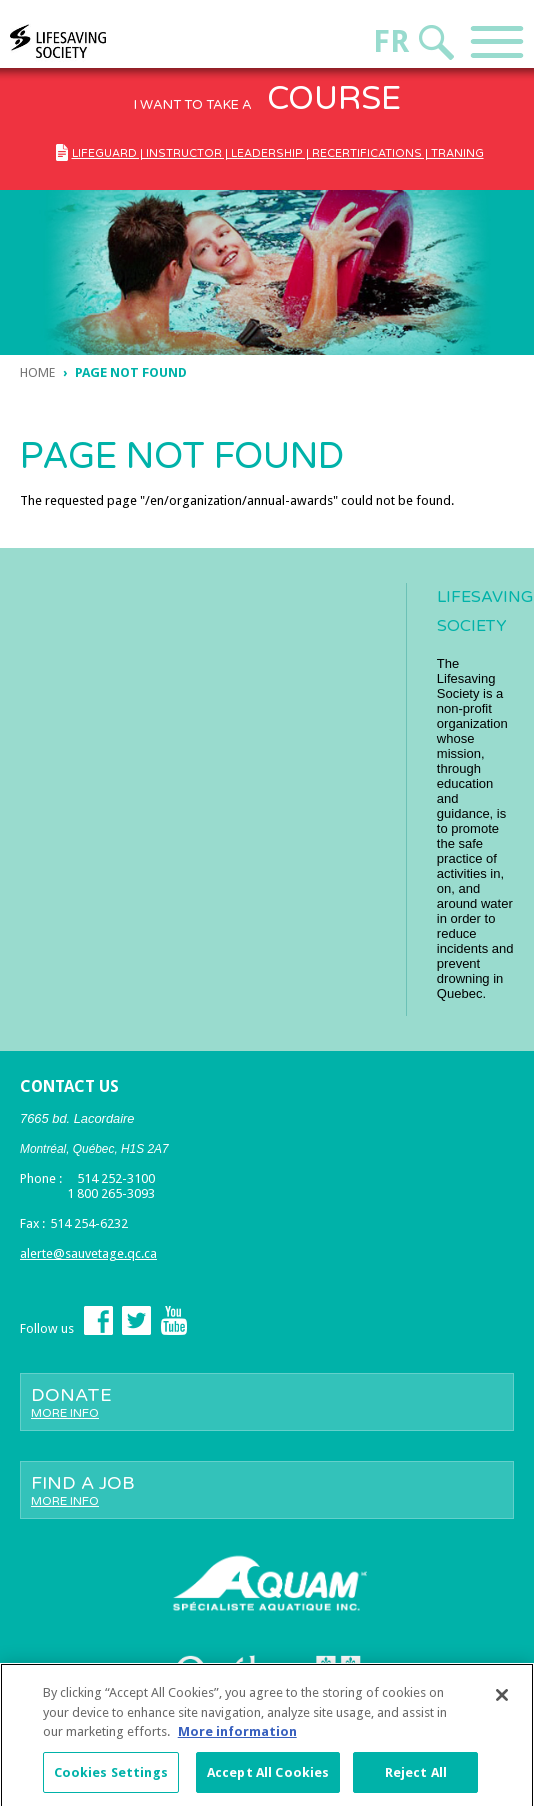 This screenshot has width=534, height=1806. Describe the element at coordinates (267, 1402) in the screenshot. I see `Donate` at that location.